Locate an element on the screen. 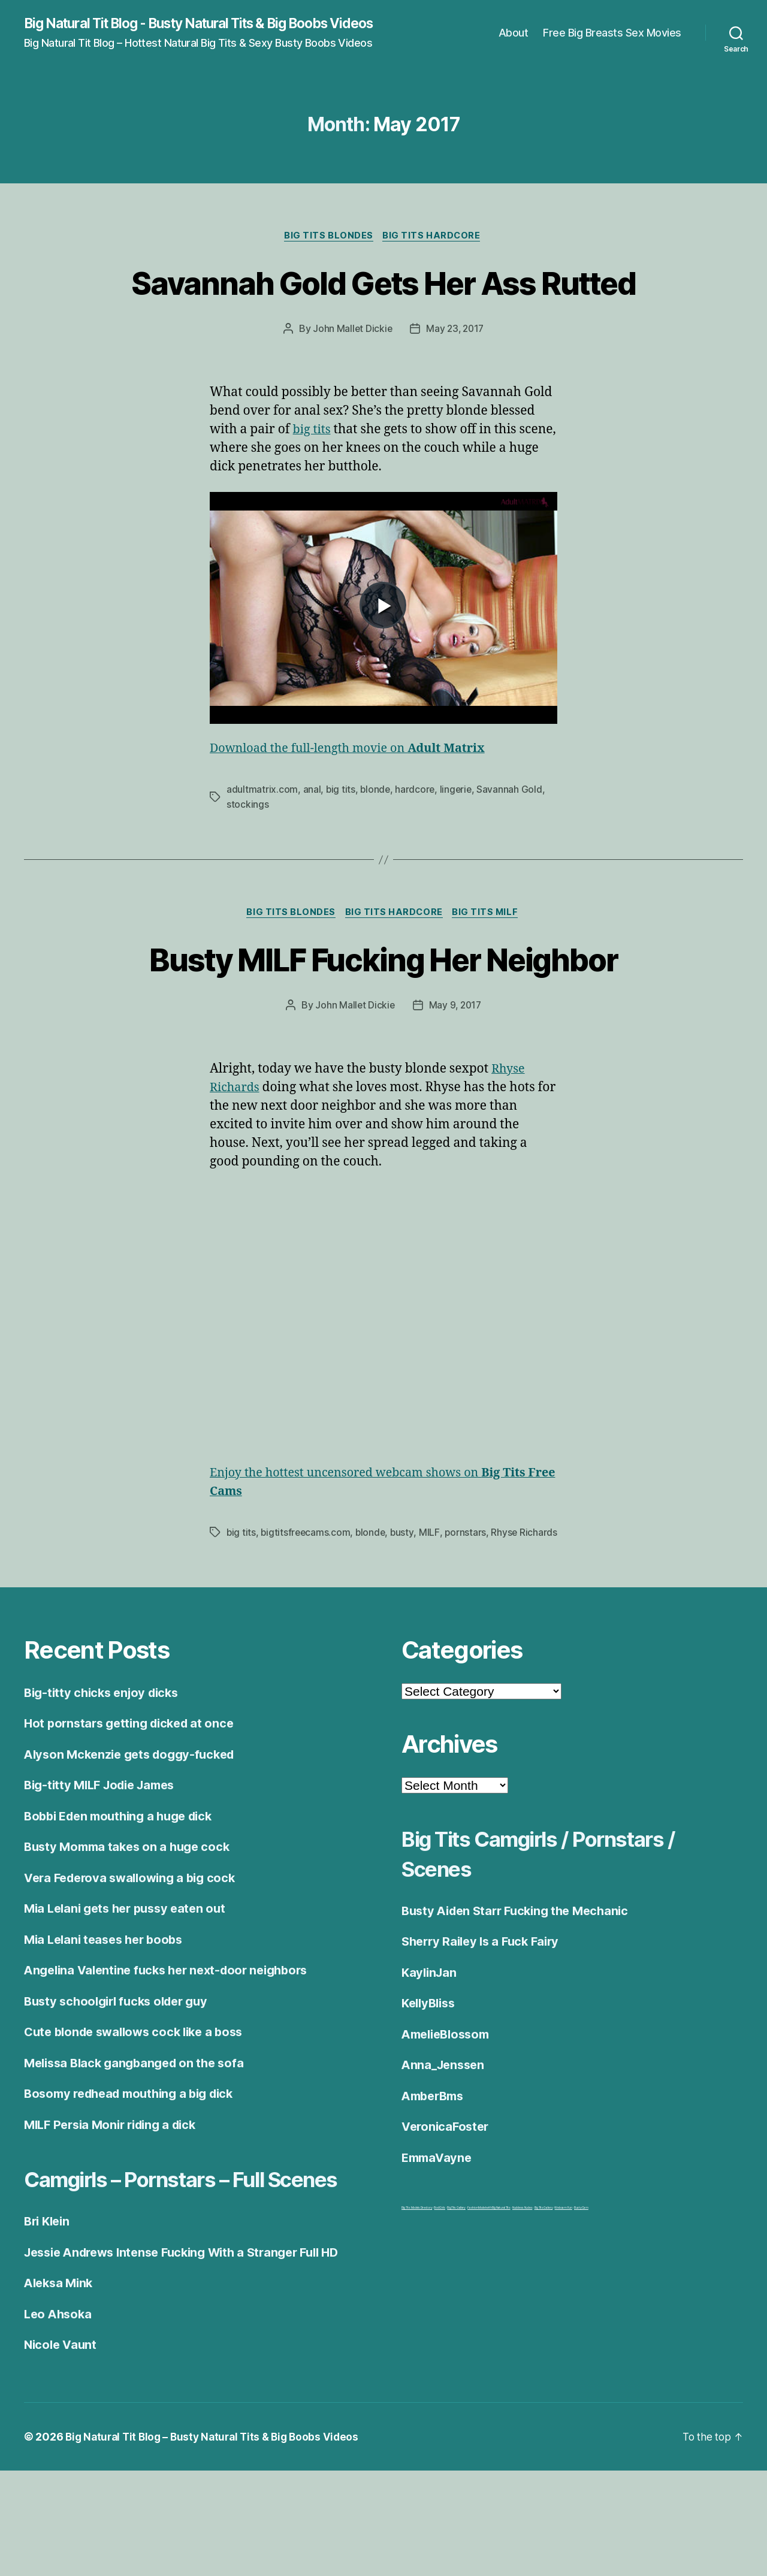 The height and width of the screenshot is (2576, 767). Big Tits Models Directory is located at coordinates (416, 2283).